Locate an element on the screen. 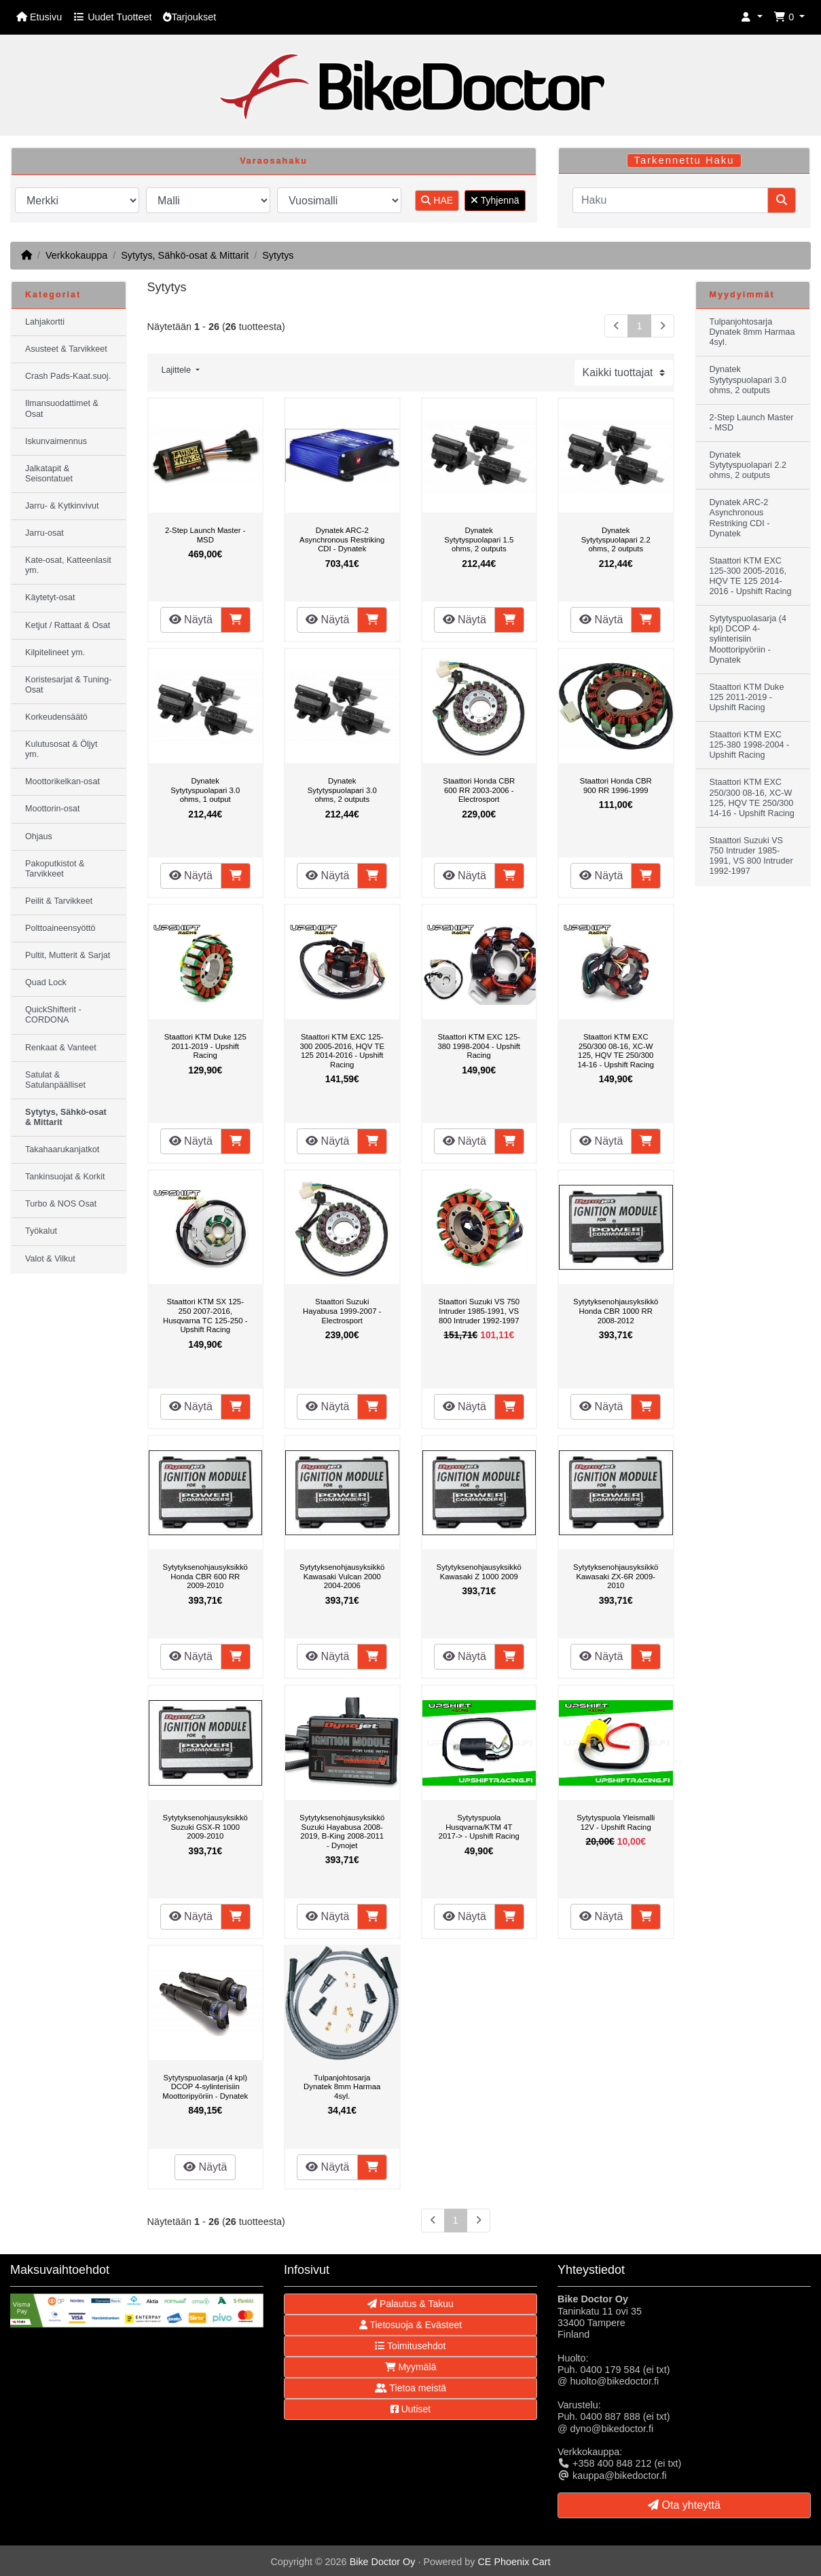  Takahaarukanjatkot is located at coordinates (62, 1149).